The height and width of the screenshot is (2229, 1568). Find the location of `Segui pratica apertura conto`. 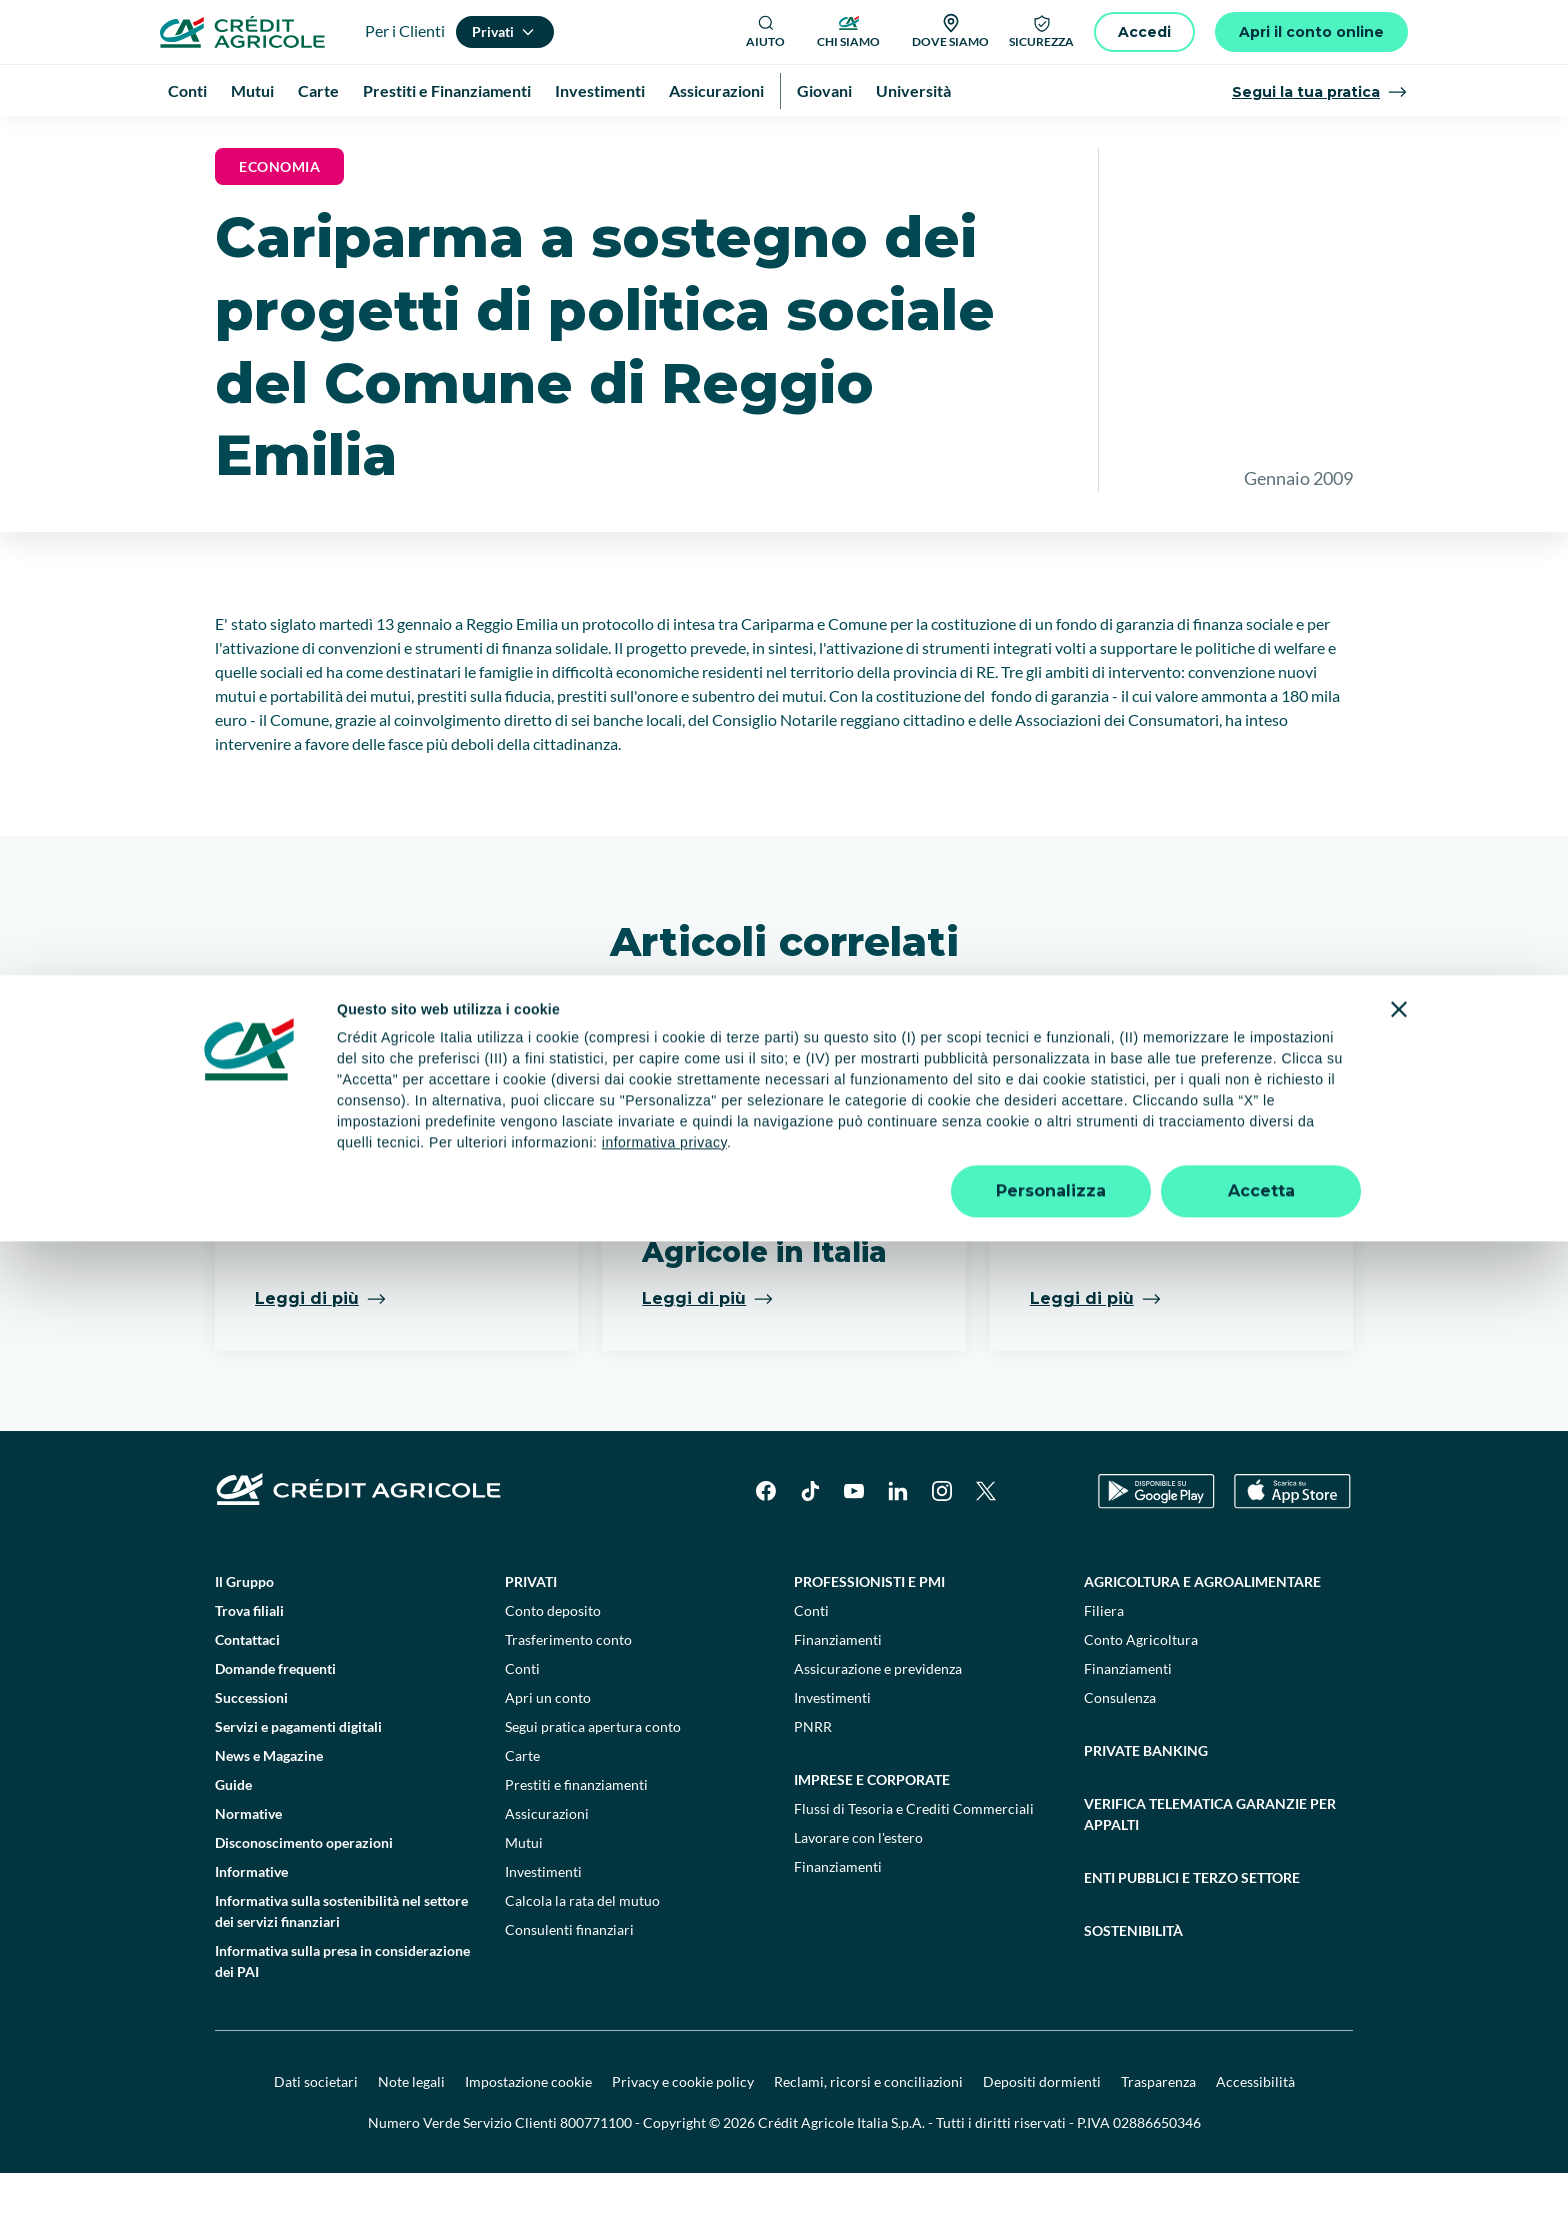

Segui pratica apertura conto is located at coordinates (593, 1782).